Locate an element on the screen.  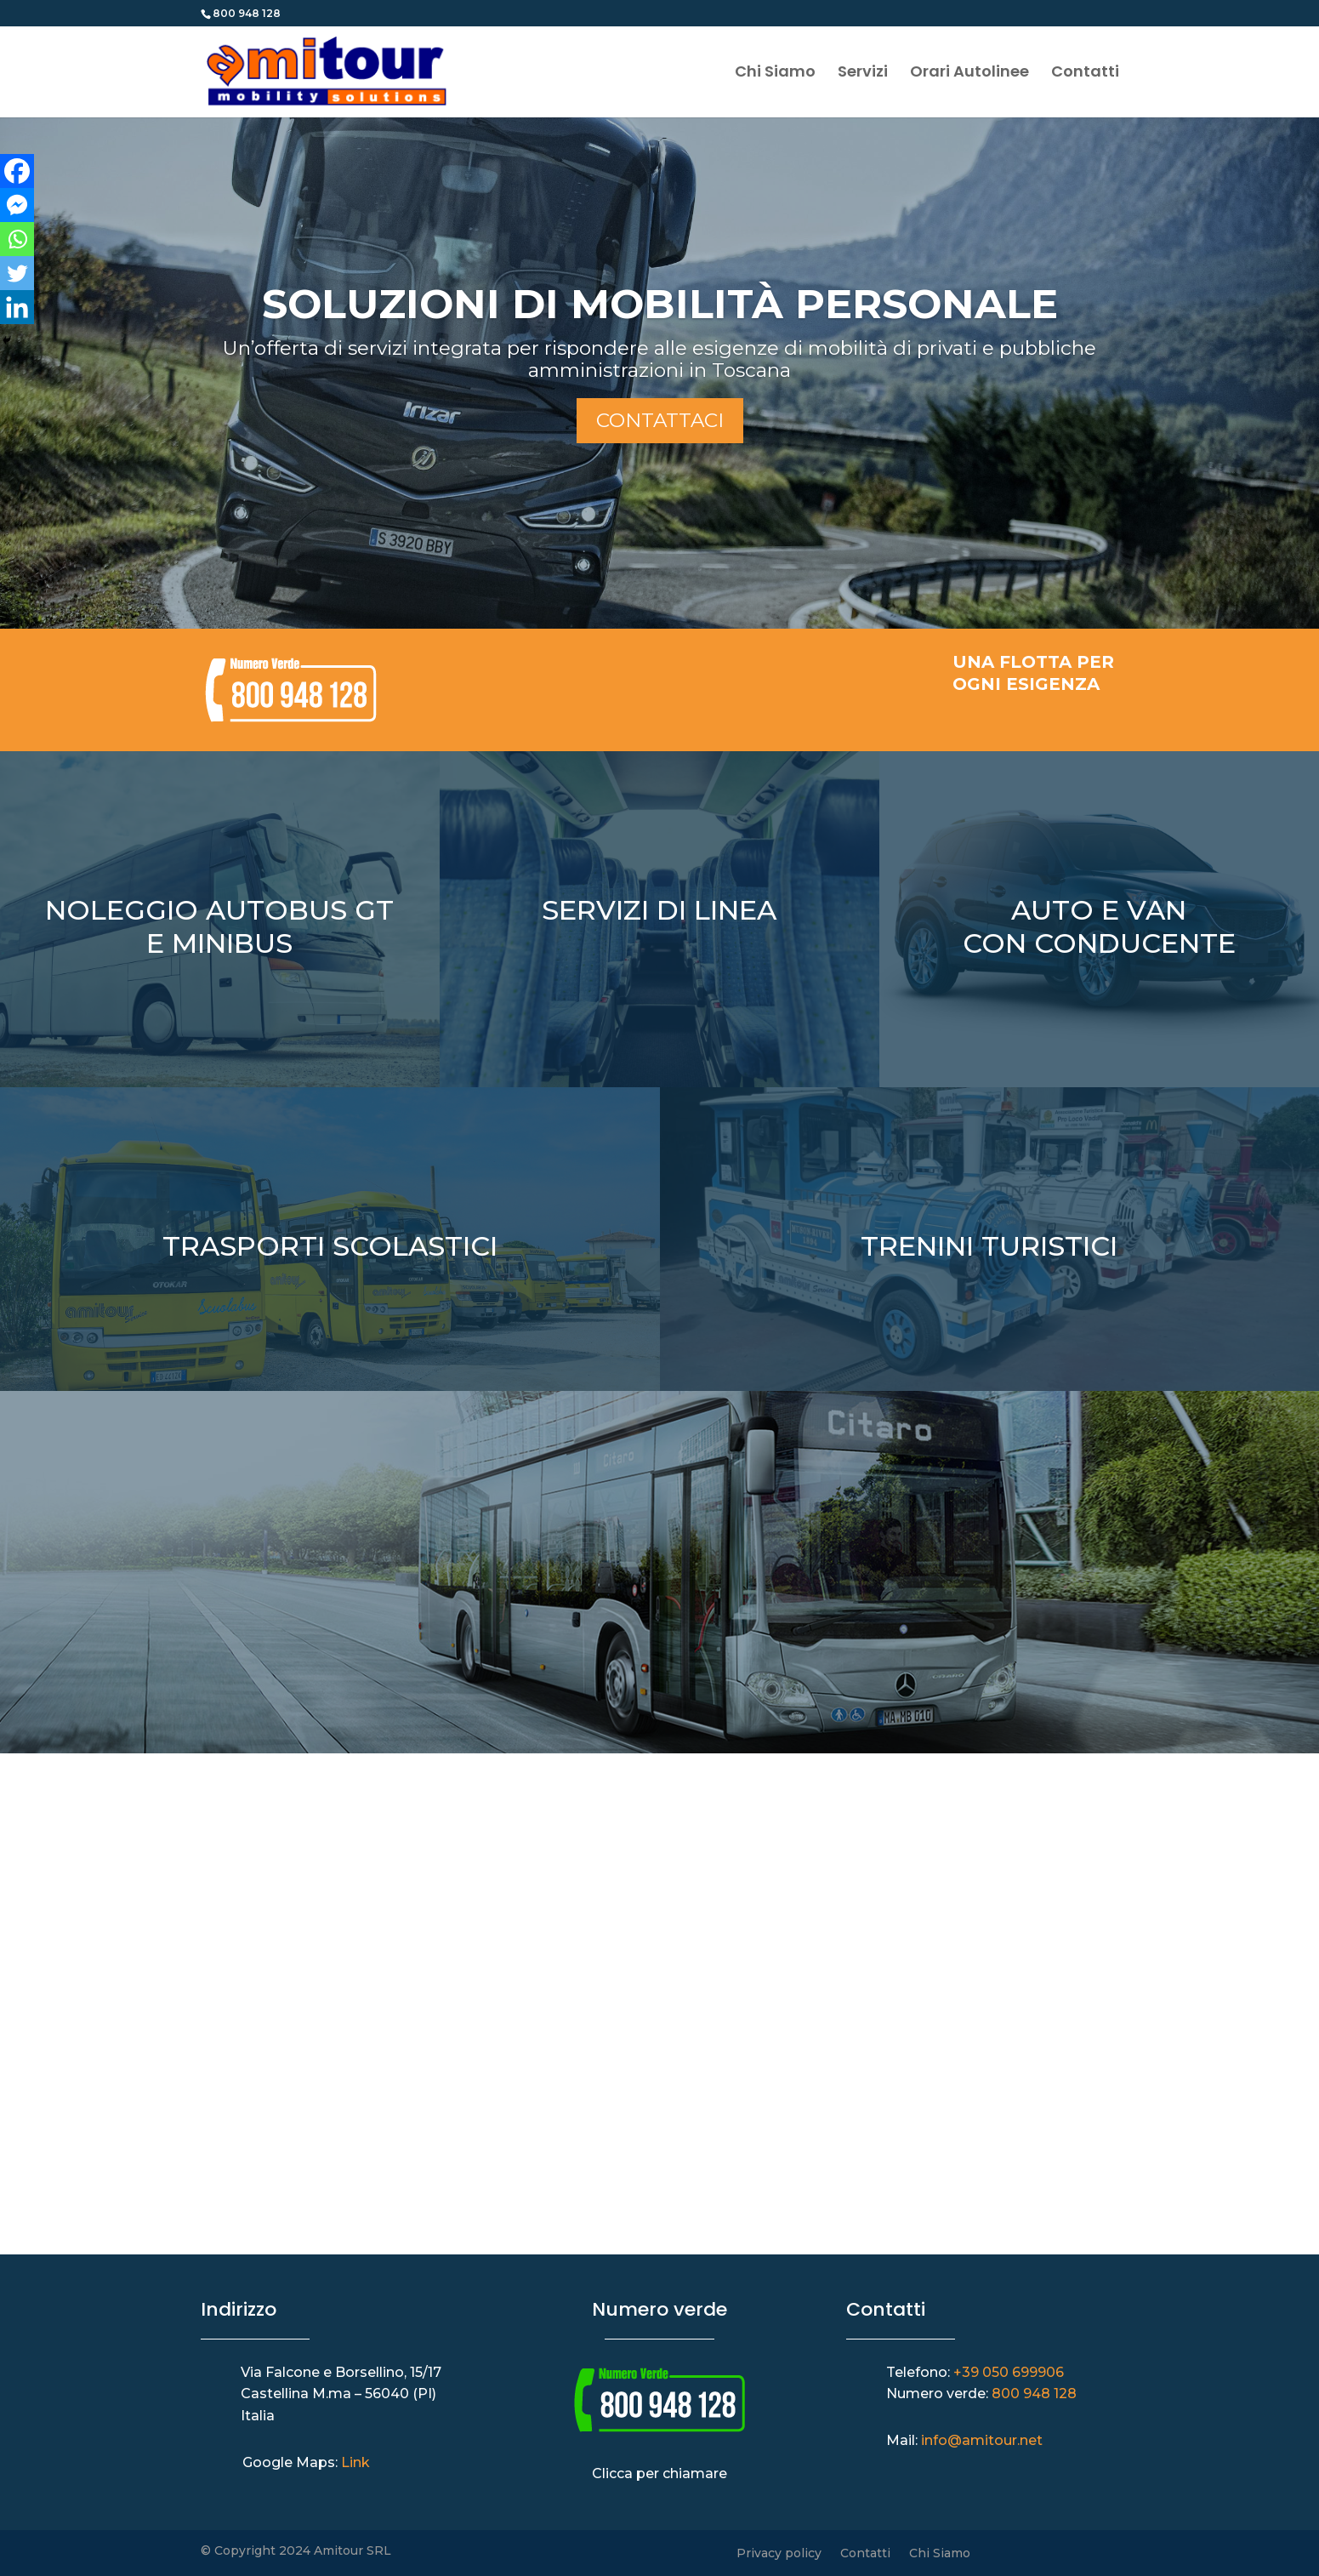
[Facebook] is located at coordinates (17, 171).